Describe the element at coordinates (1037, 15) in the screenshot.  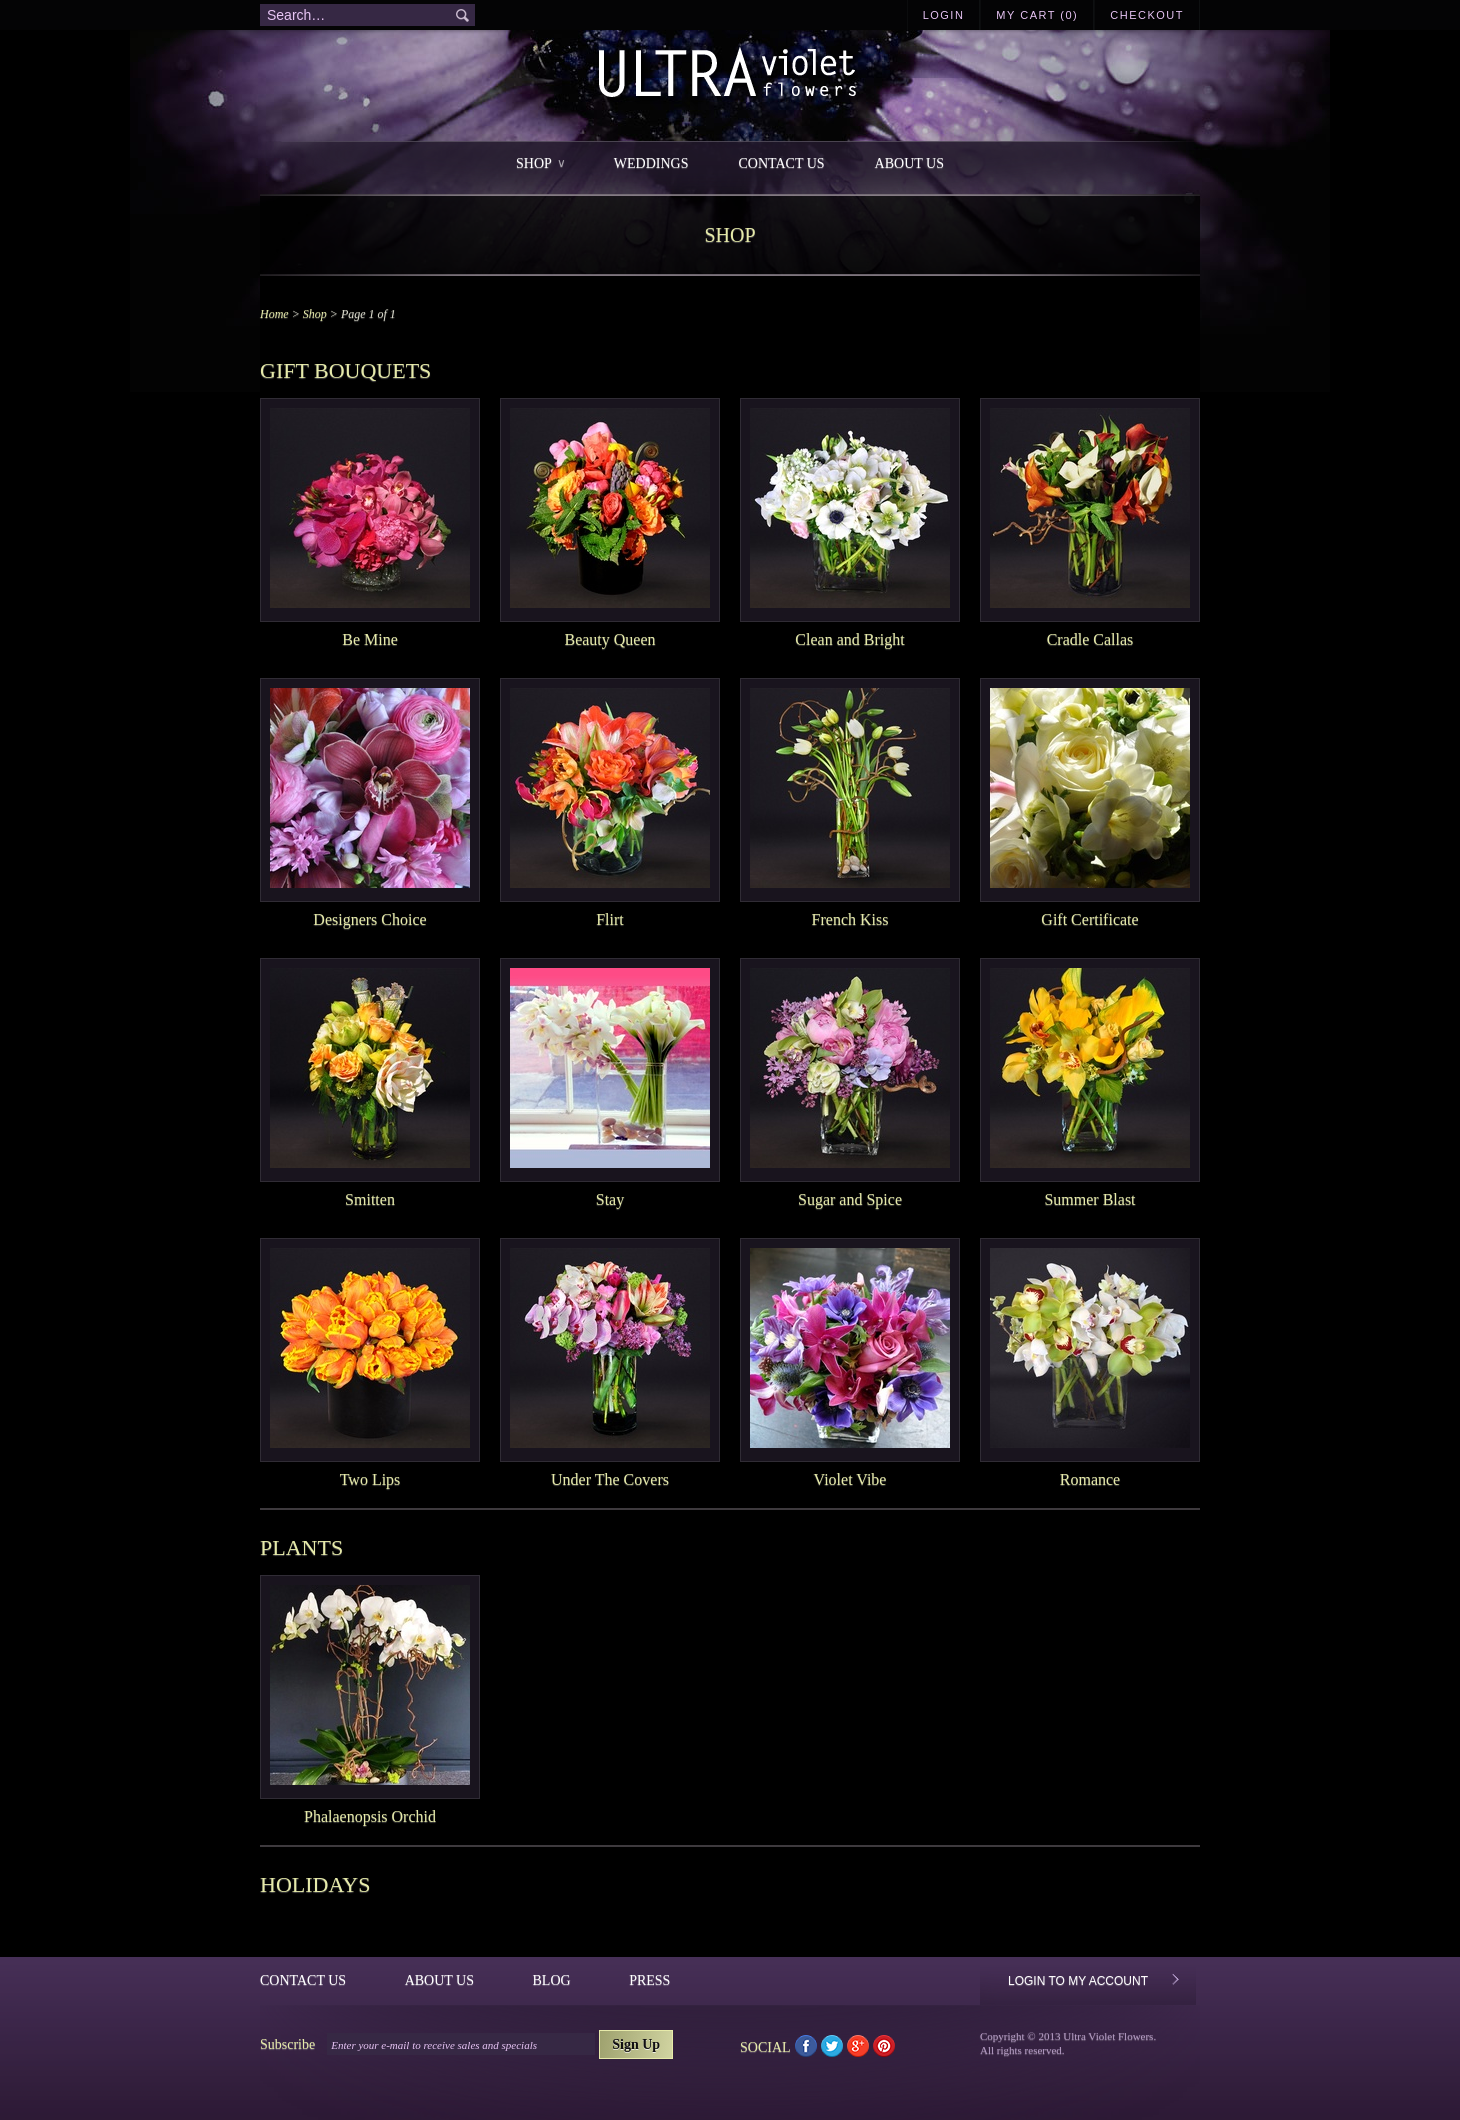
I see `My Cart (0)` at that location.